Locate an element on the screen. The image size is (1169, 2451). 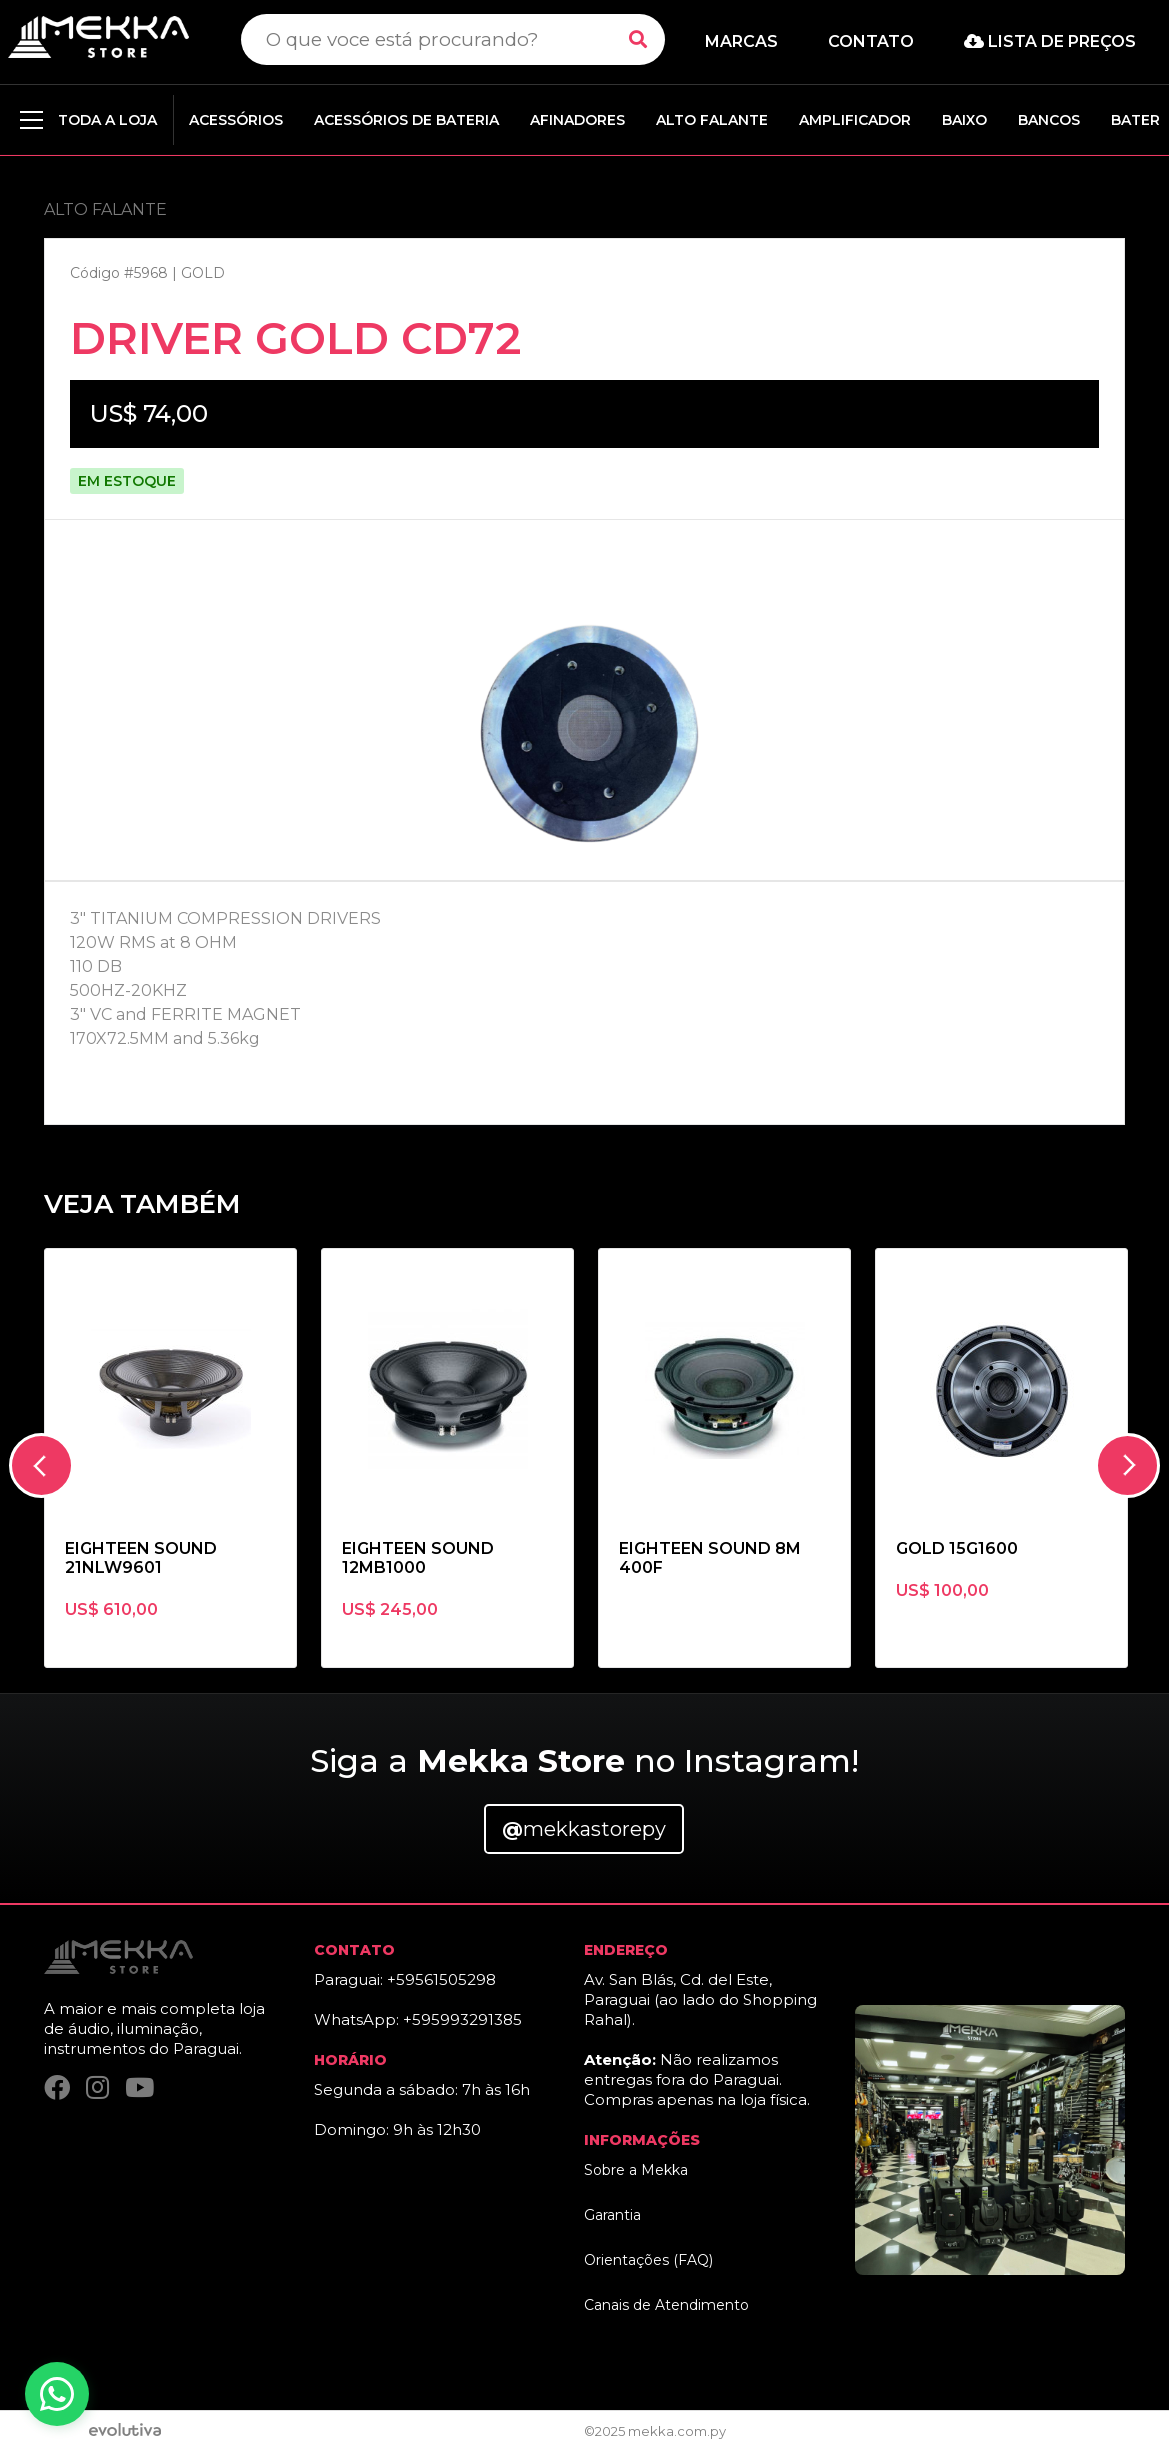
[YouTube] is located at coordinates (139, 2088).